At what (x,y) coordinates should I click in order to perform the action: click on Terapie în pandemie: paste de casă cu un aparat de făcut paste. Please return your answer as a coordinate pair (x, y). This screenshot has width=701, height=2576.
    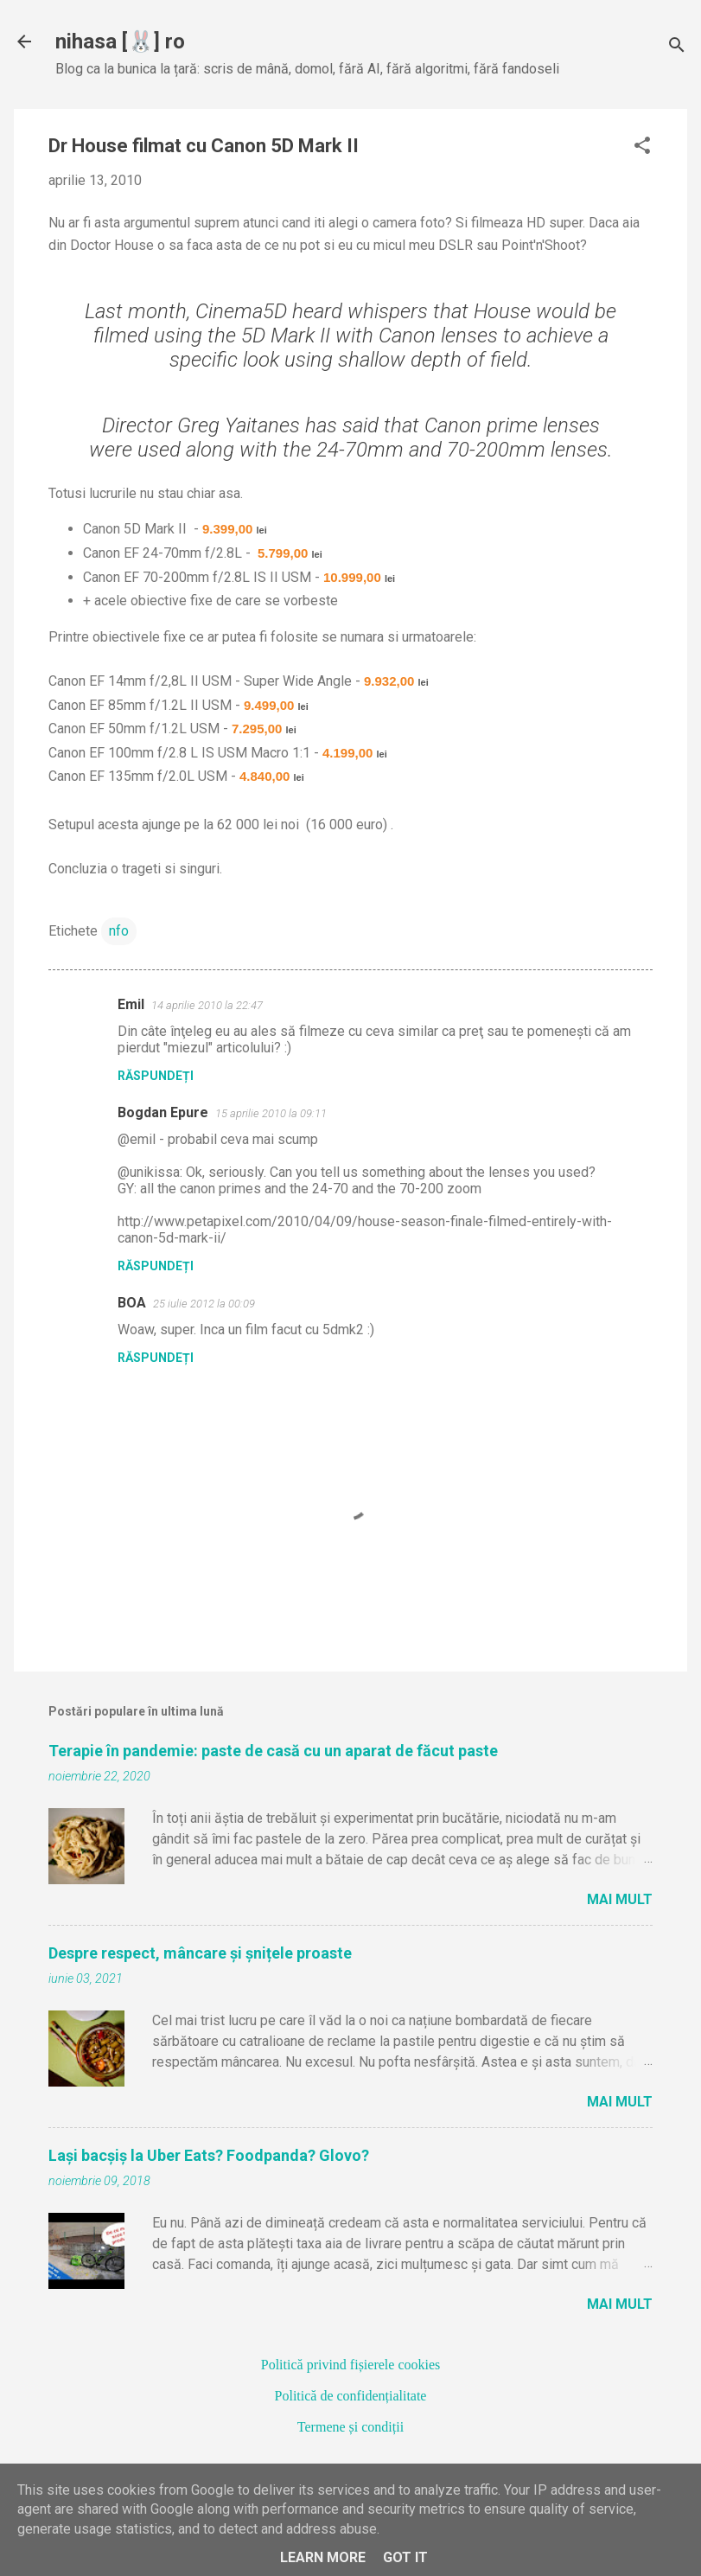
    Looking at the image, I should click on (273, 1751).